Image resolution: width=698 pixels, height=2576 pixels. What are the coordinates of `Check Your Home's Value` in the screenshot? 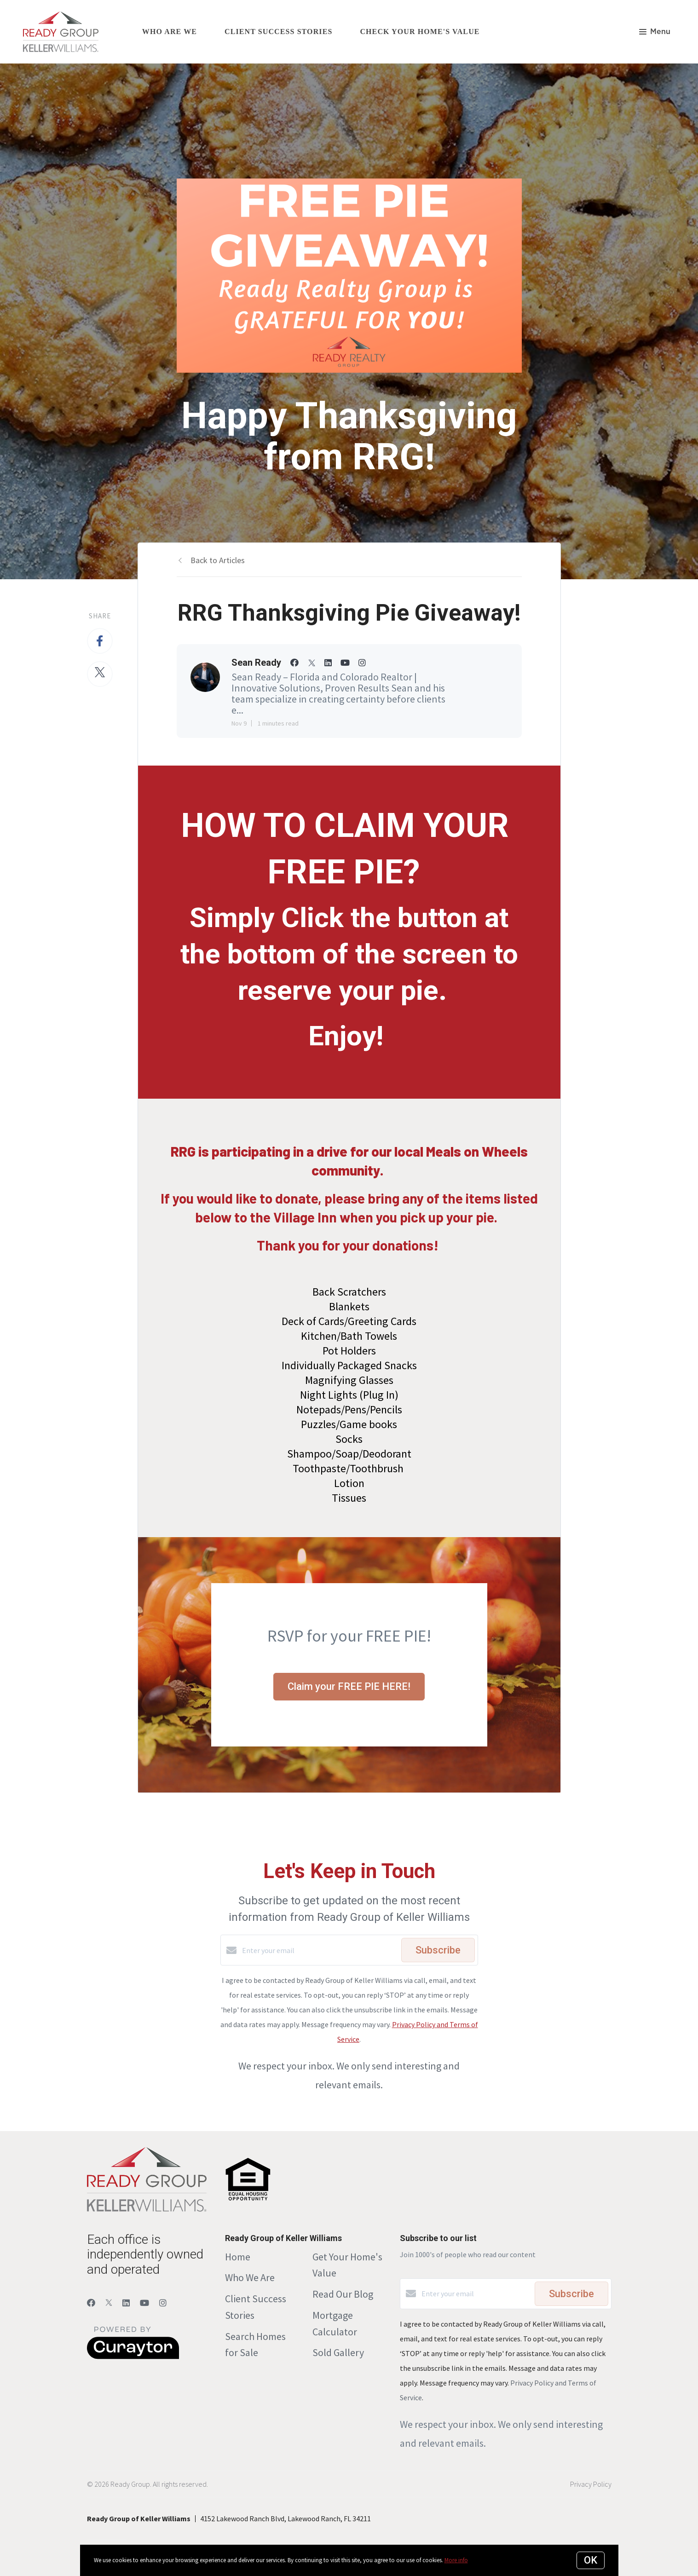 It's located at (419, 31).